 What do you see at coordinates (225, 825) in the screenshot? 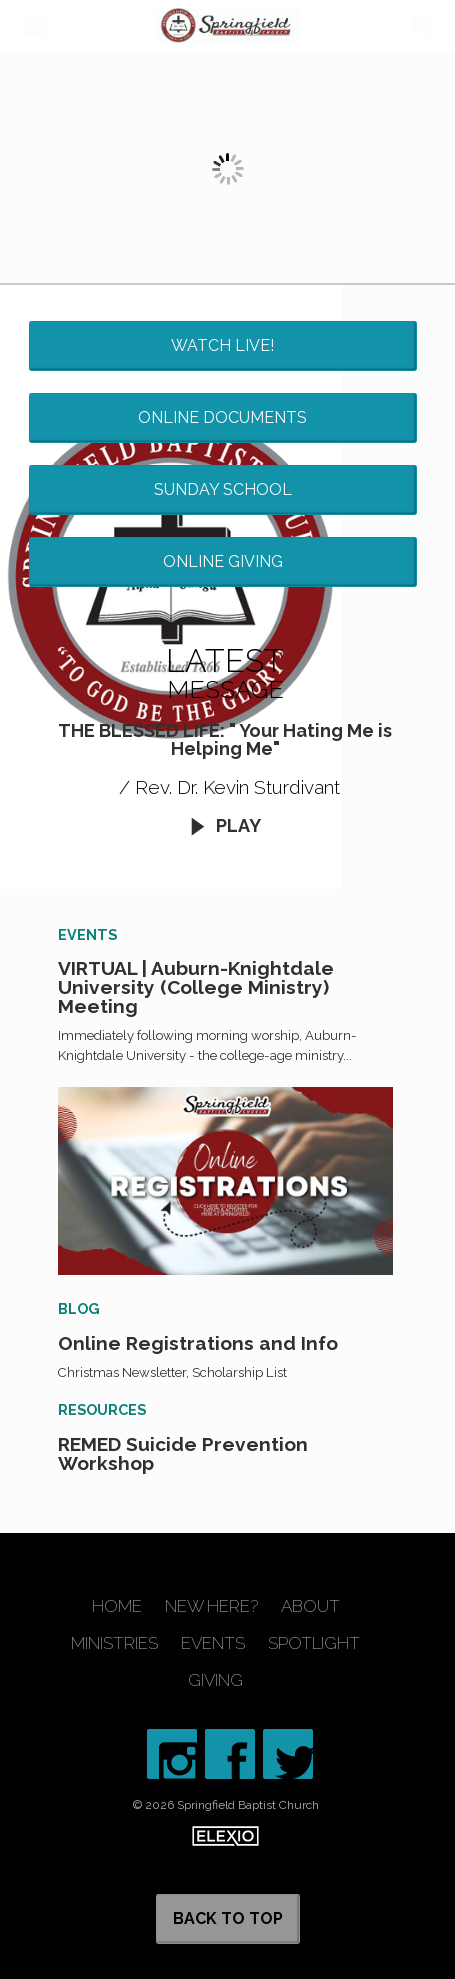
I see `Play` at bounding box center [225, 825].